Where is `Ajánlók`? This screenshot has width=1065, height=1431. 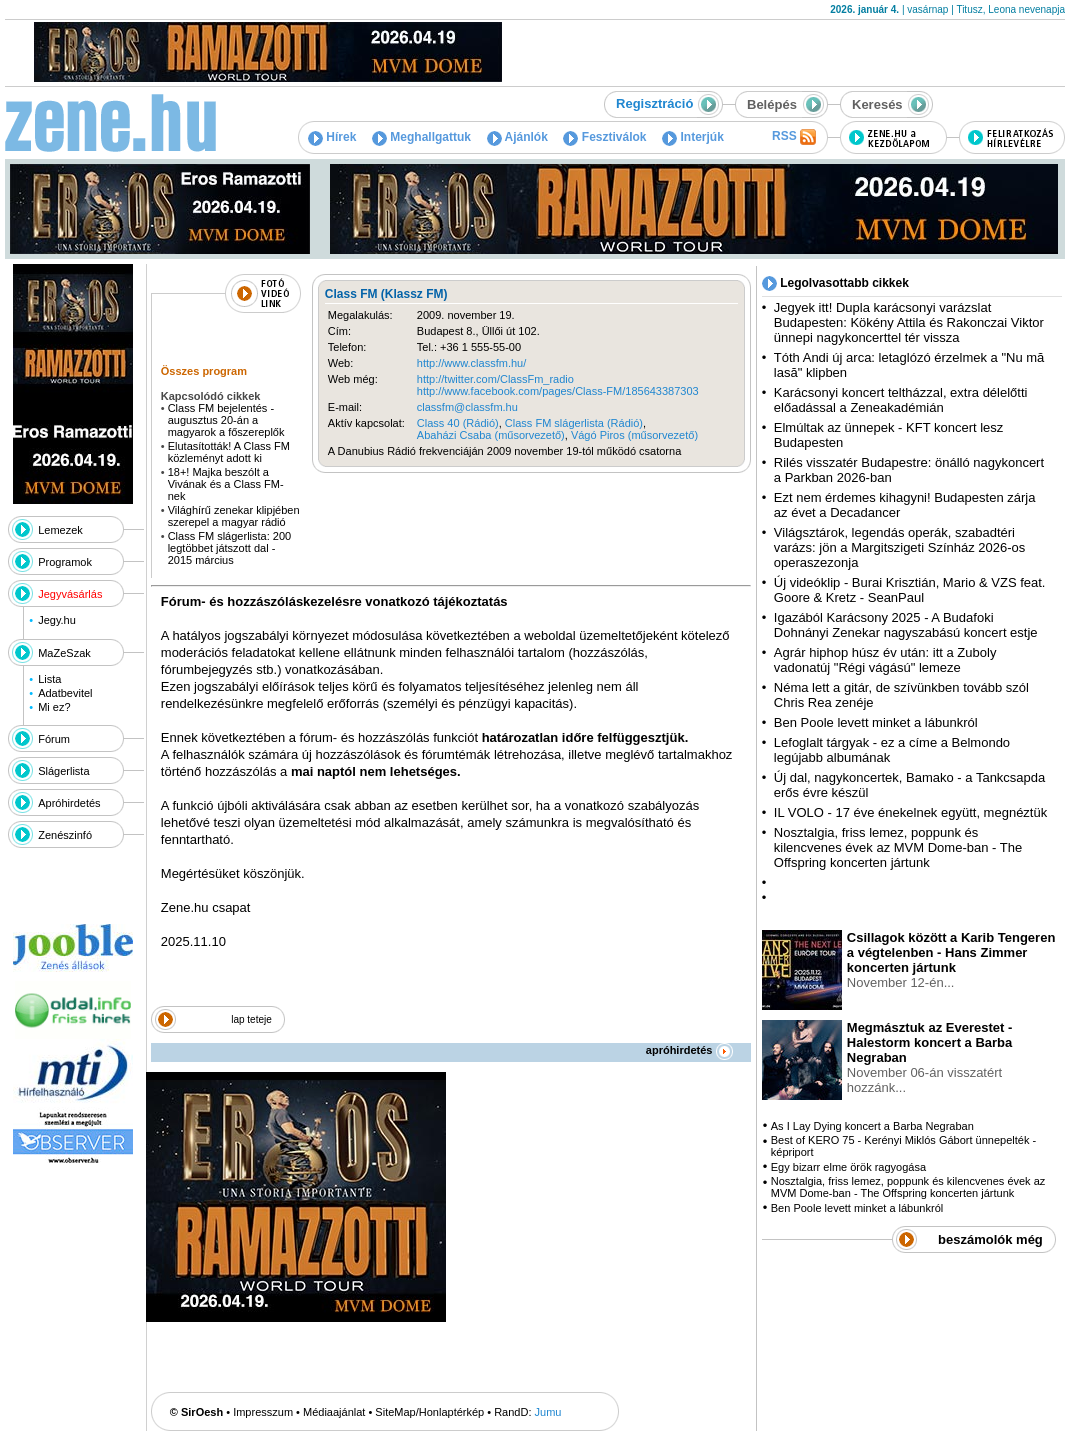 Ajánlók is located at coordinates (517, 137).